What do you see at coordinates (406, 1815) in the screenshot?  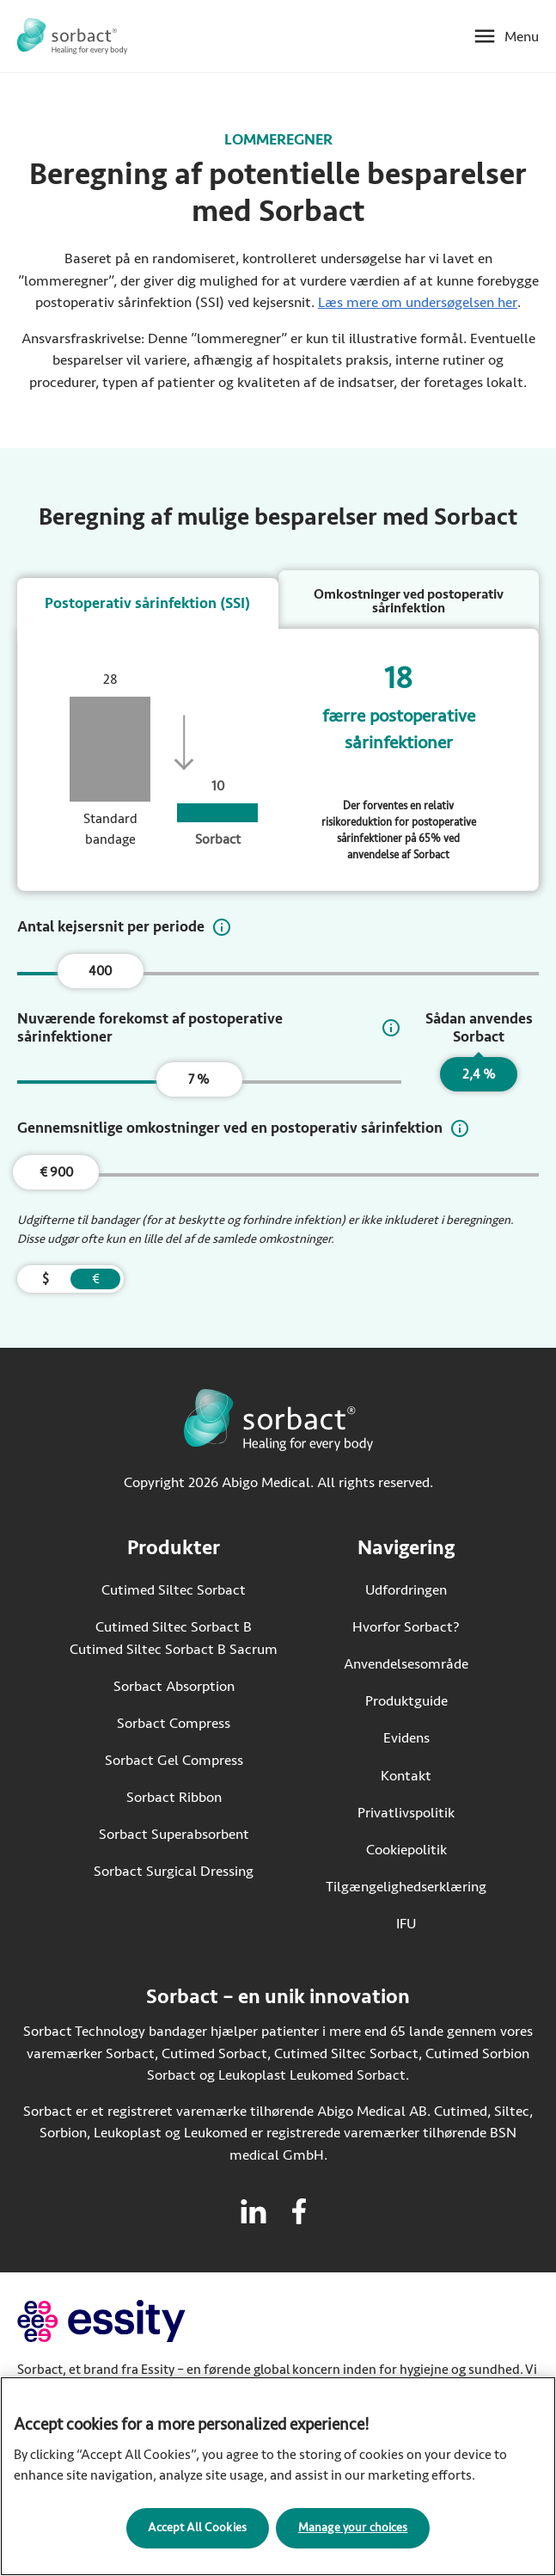 I see `Privatlivspolitik` at bounding box center [406, 1815].